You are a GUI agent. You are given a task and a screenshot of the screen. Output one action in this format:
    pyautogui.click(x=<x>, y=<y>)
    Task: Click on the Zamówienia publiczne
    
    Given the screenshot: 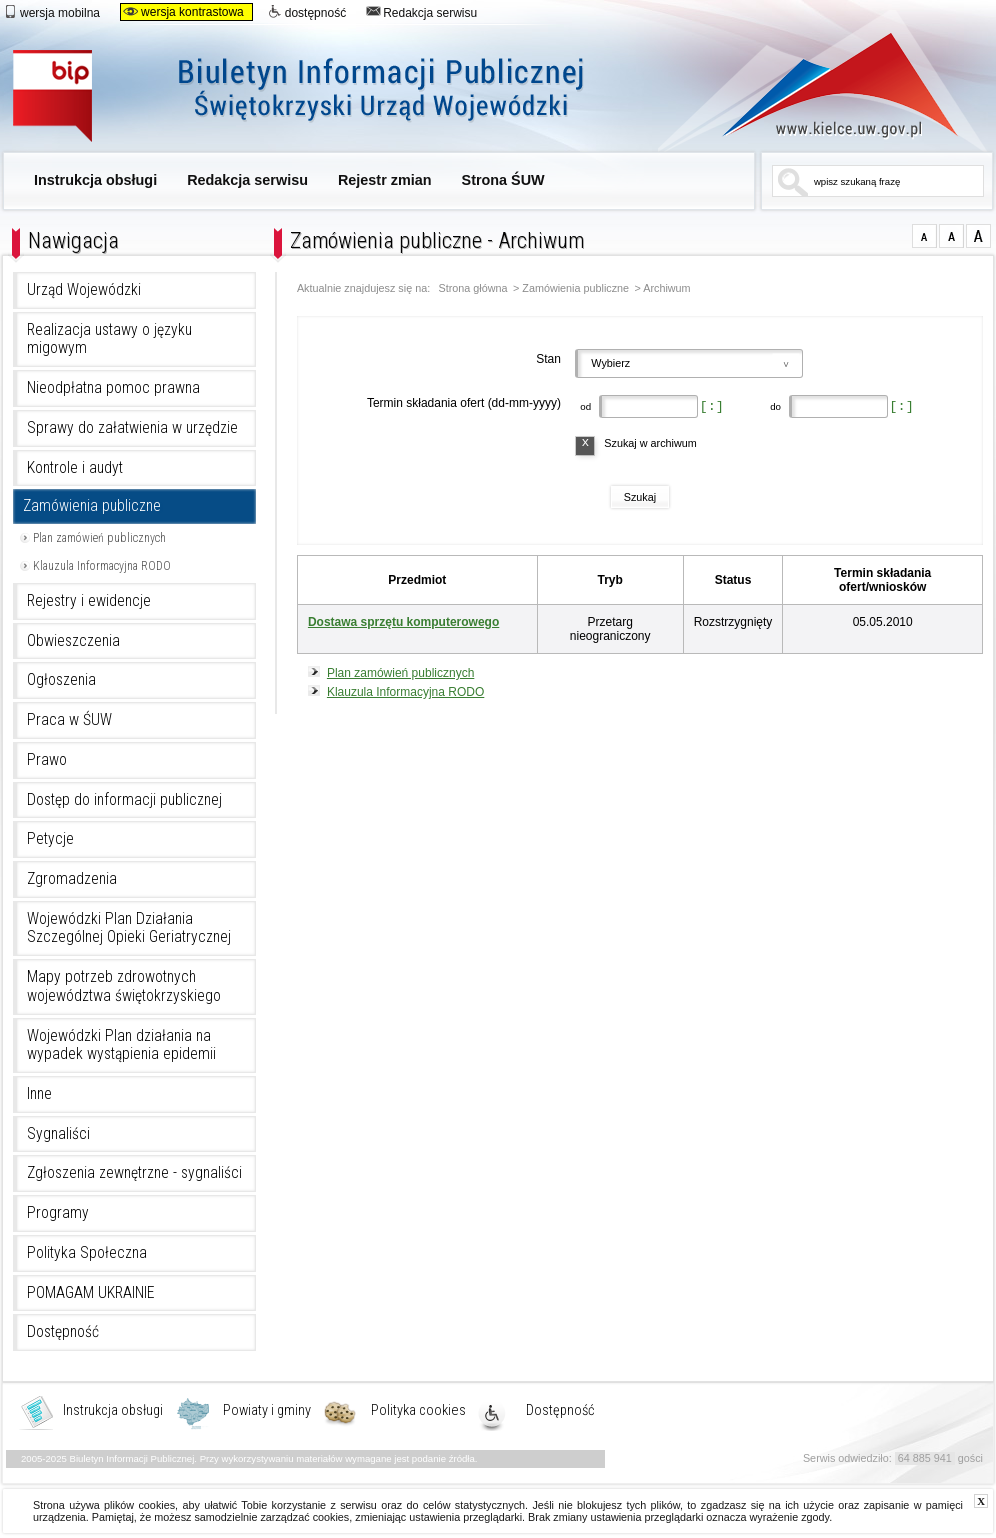 What is the action you would take?
    pyautogui.click(x=92, y=506)
    